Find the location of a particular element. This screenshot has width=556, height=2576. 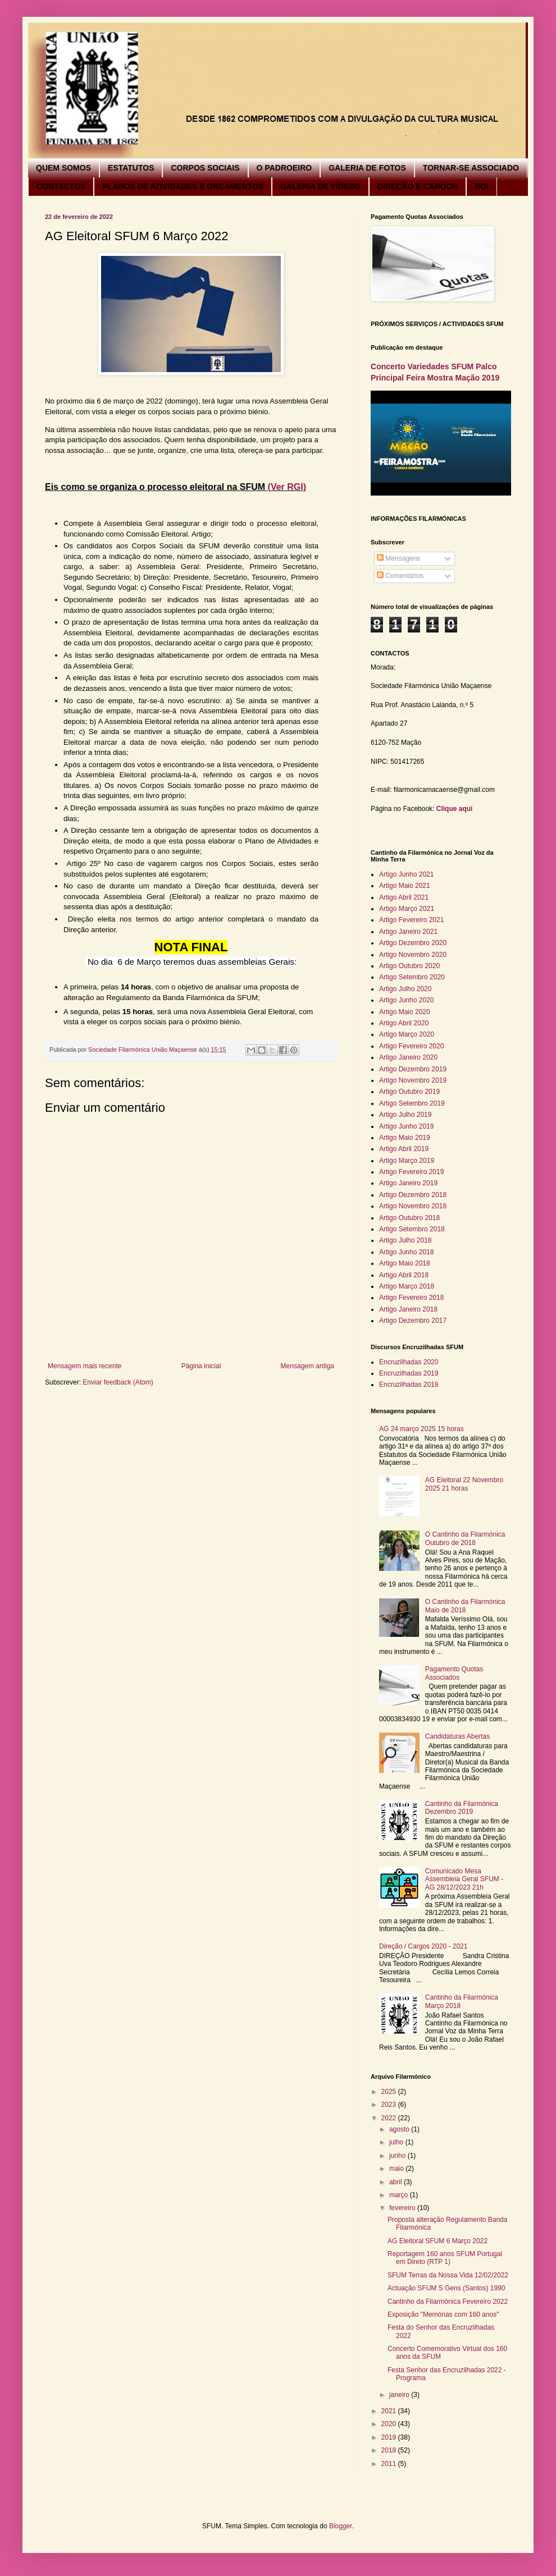

(Ver RGI) is located at coordinates (287, 487).